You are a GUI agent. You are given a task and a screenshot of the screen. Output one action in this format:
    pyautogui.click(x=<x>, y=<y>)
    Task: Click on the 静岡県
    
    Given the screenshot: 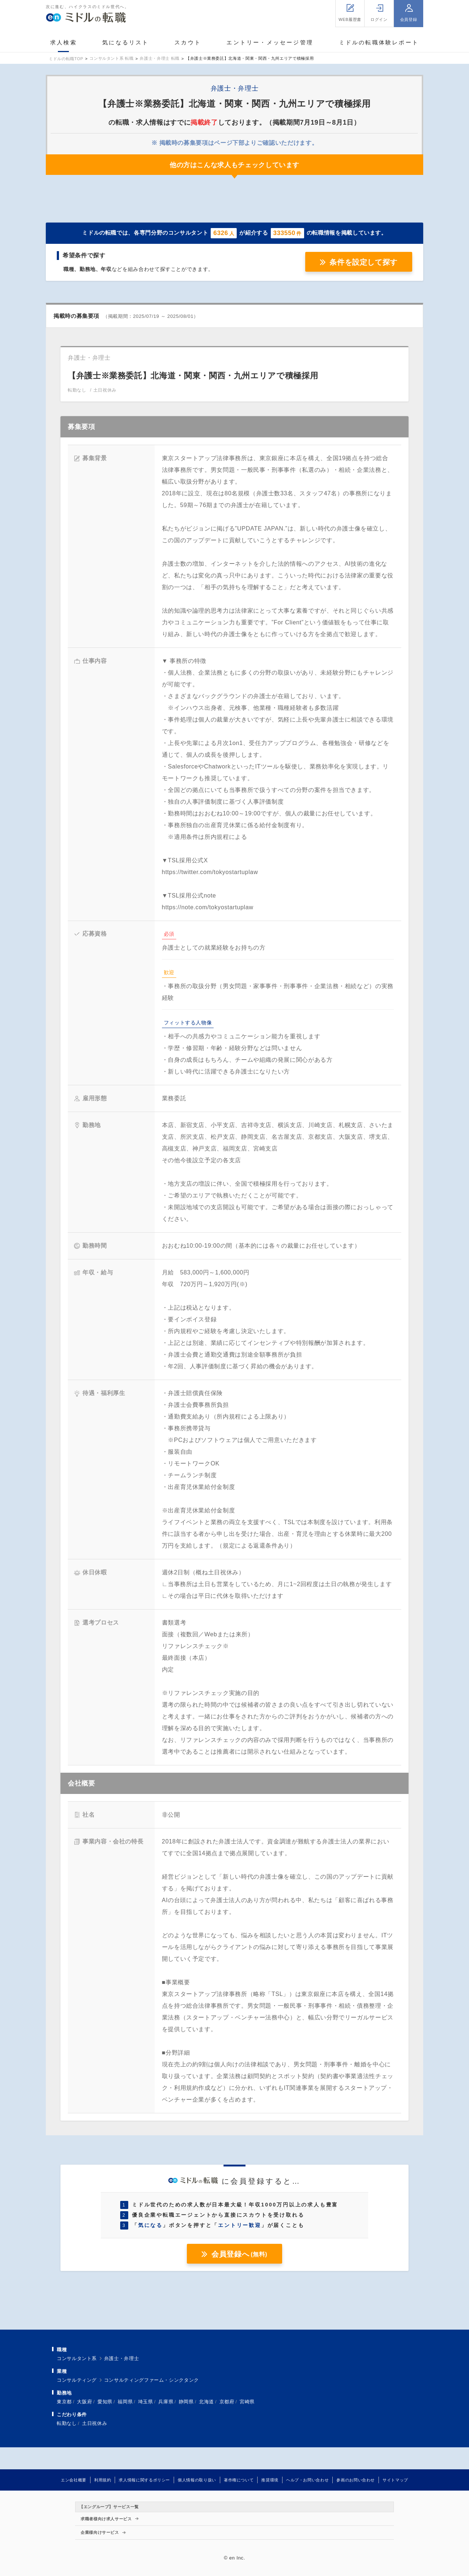 What is the action you would take?
    pyautogui.click(x=186, y=2401)
    